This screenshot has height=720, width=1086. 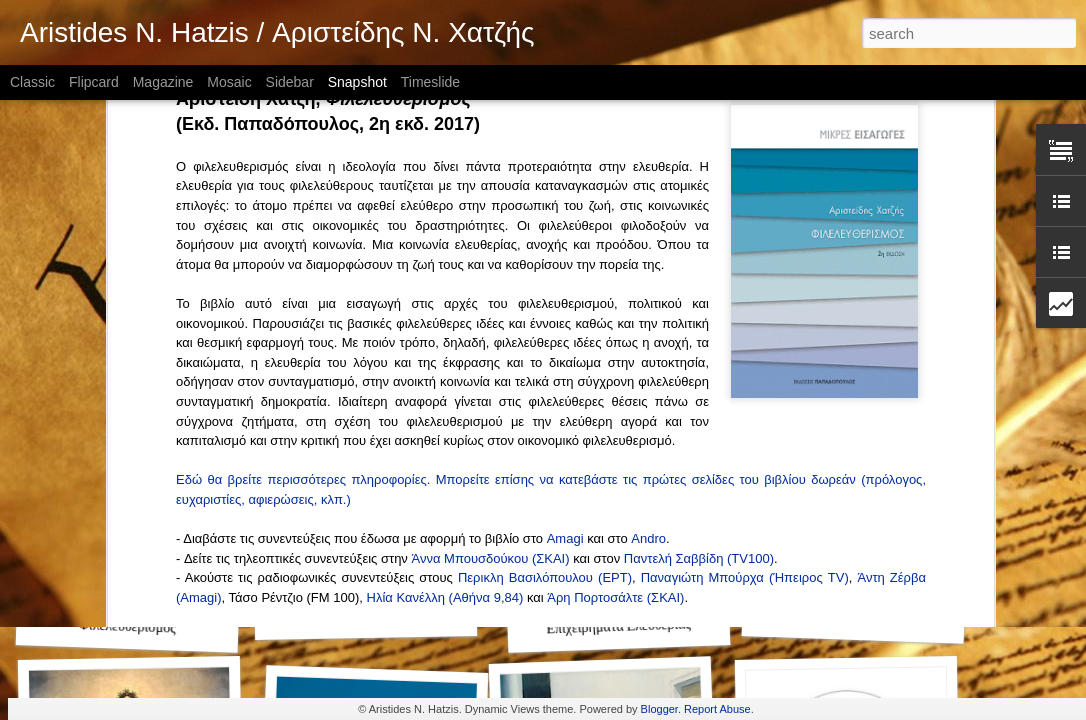 What do you see at coordinates (343, 311) in the screenshot?
I see `Κωνσταντίνα Μπότσιου (, 23/4/2017)` at bounding box center [343, 311].